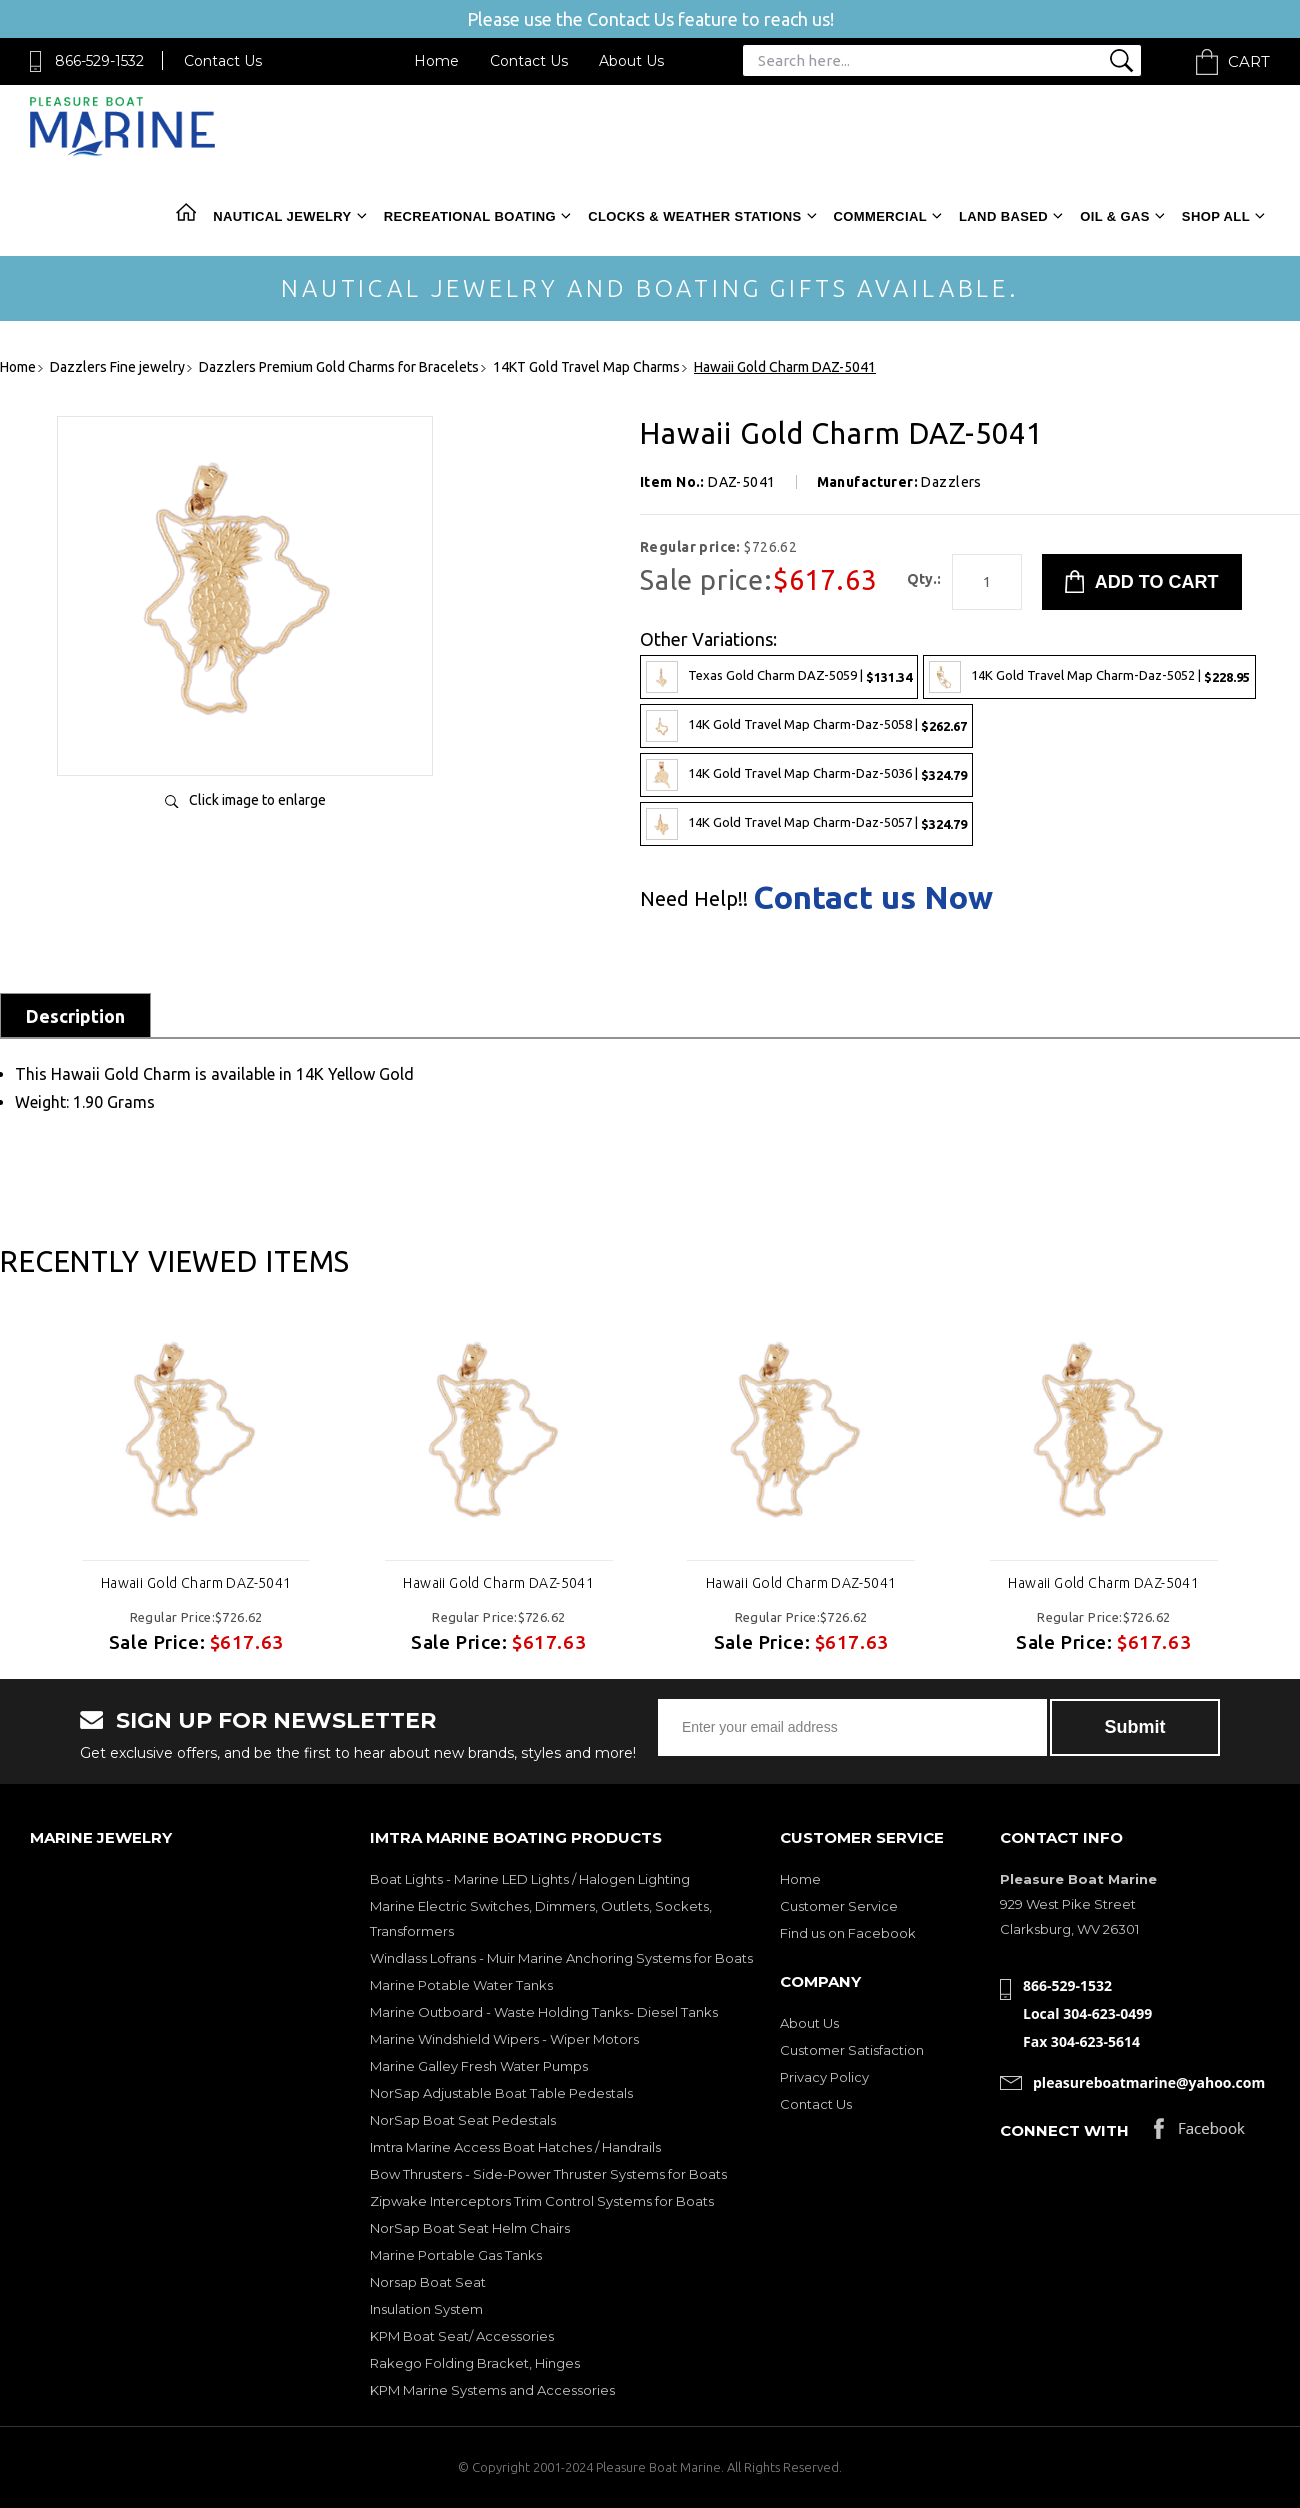  Describe the element at coordinates (456, 2255) in the screenshot. I see `Marine Portable Gas Tanks` at that location.